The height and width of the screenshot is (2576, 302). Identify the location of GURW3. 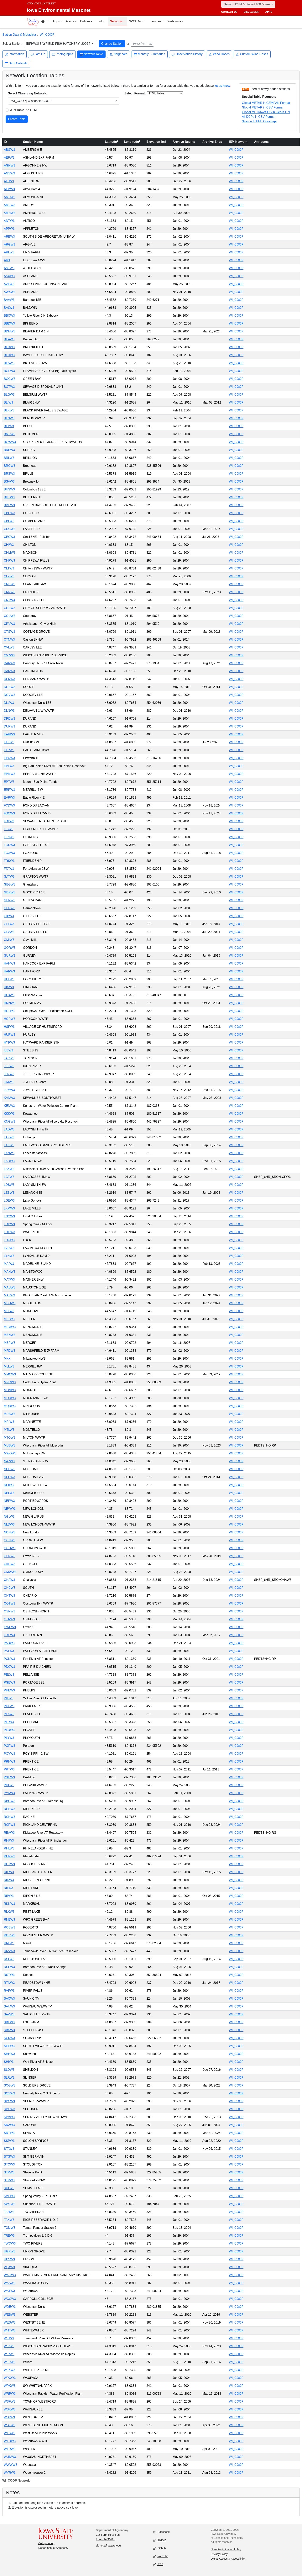
(9, 955).